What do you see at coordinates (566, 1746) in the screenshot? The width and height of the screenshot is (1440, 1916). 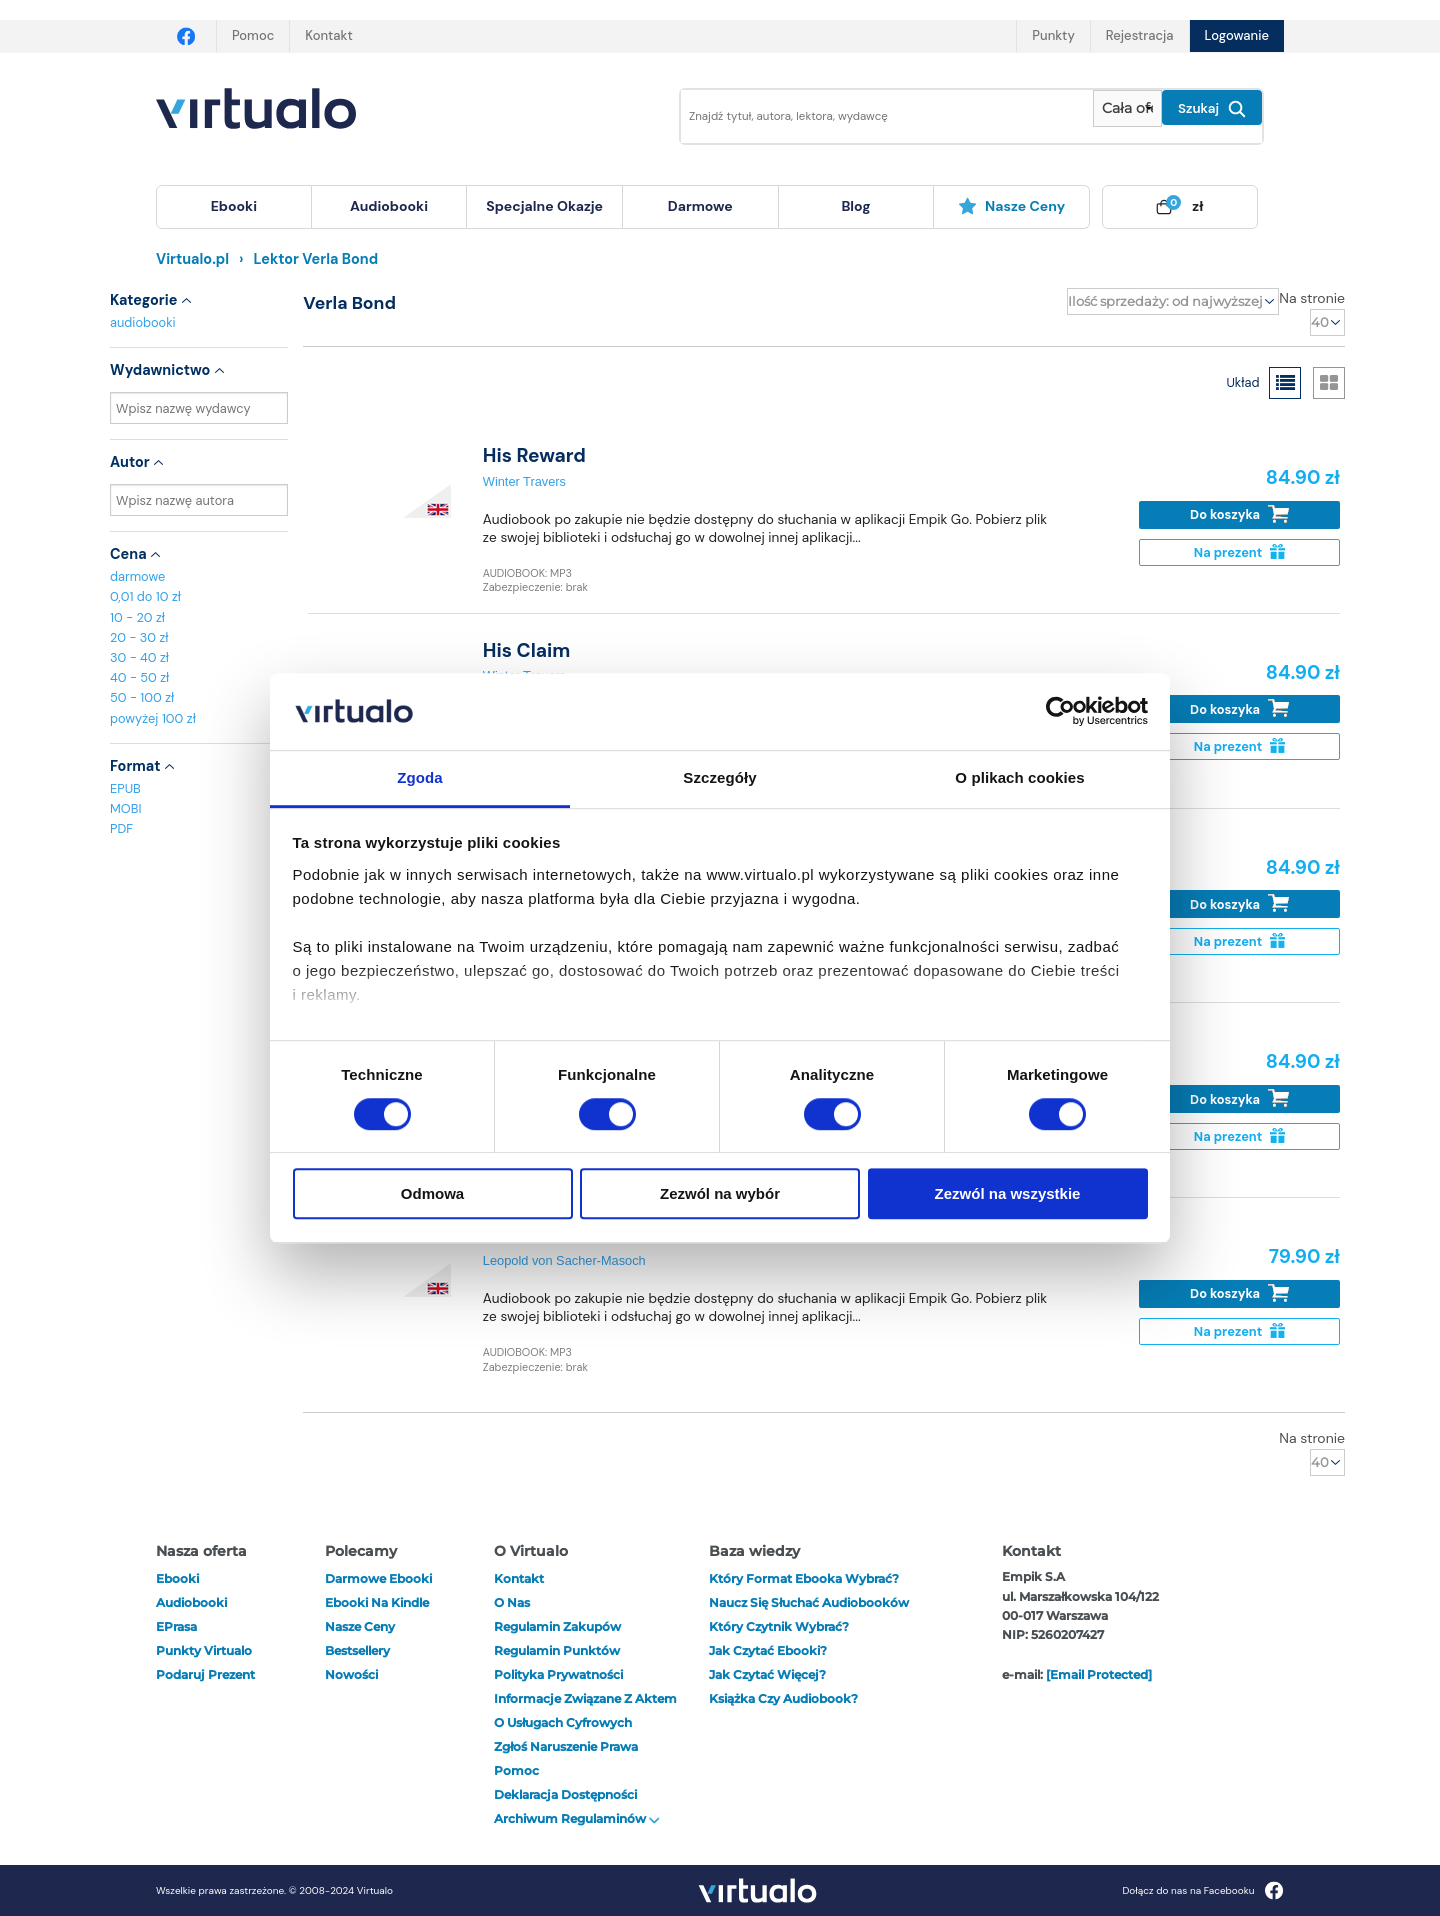 I see `Zgłoś naruszenie prawa` at bounding box center [566, 1746].